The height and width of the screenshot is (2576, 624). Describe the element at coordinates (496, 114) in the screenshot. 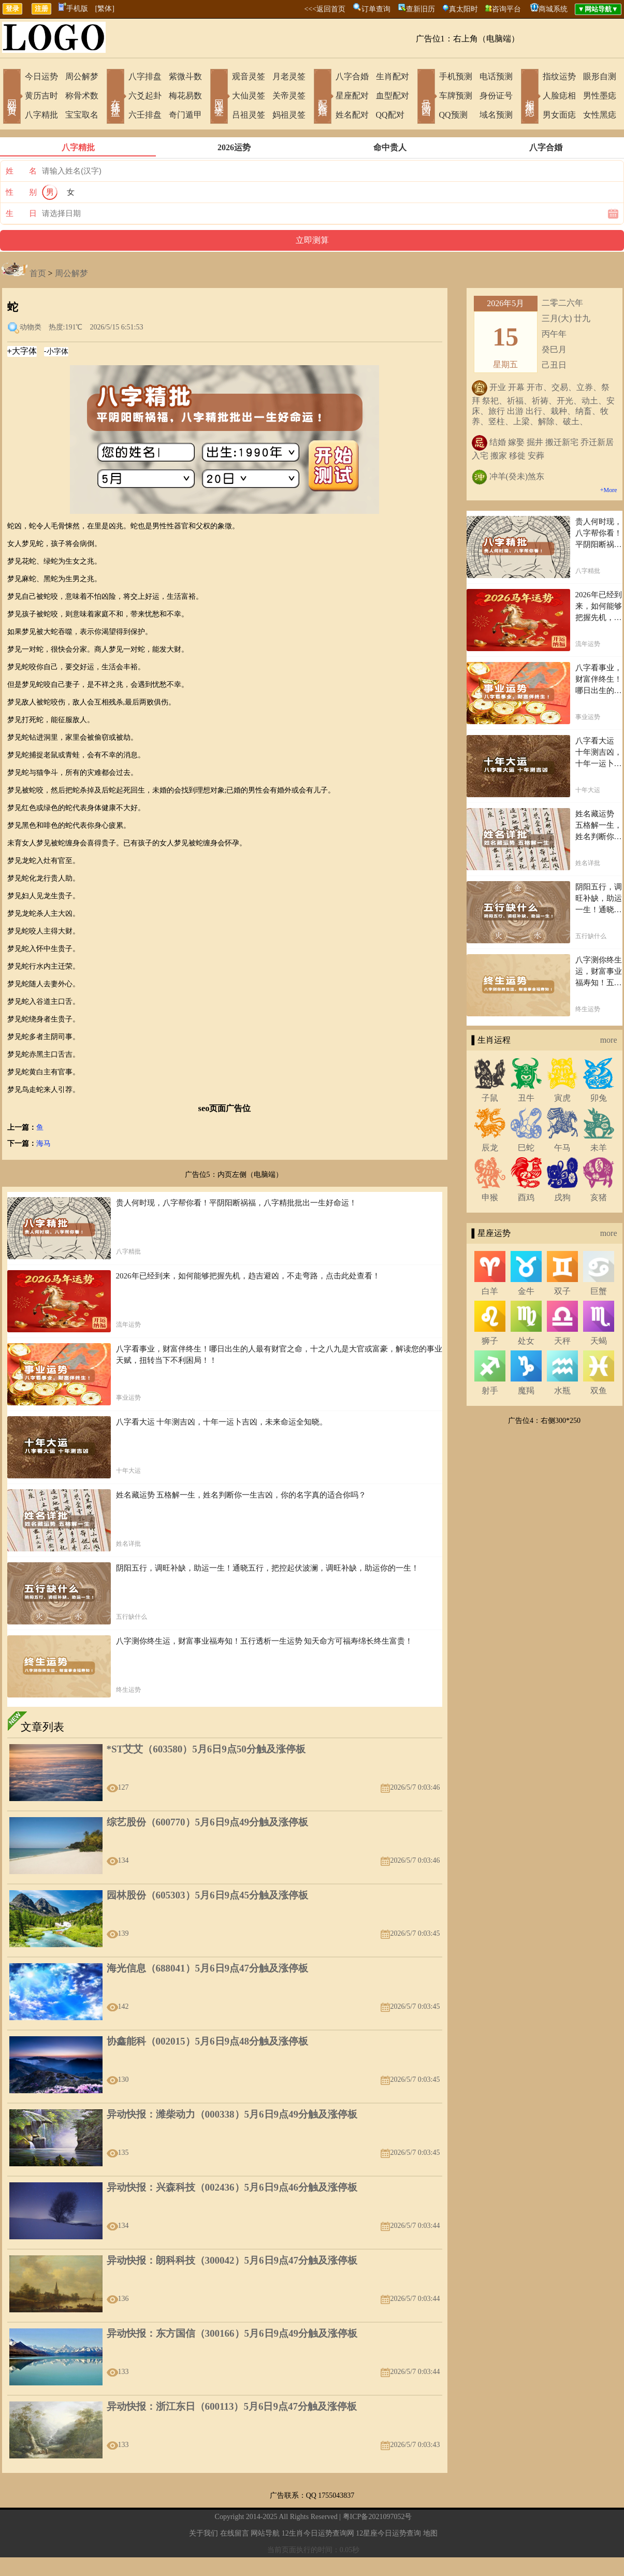

I see `域名预测` at that location.